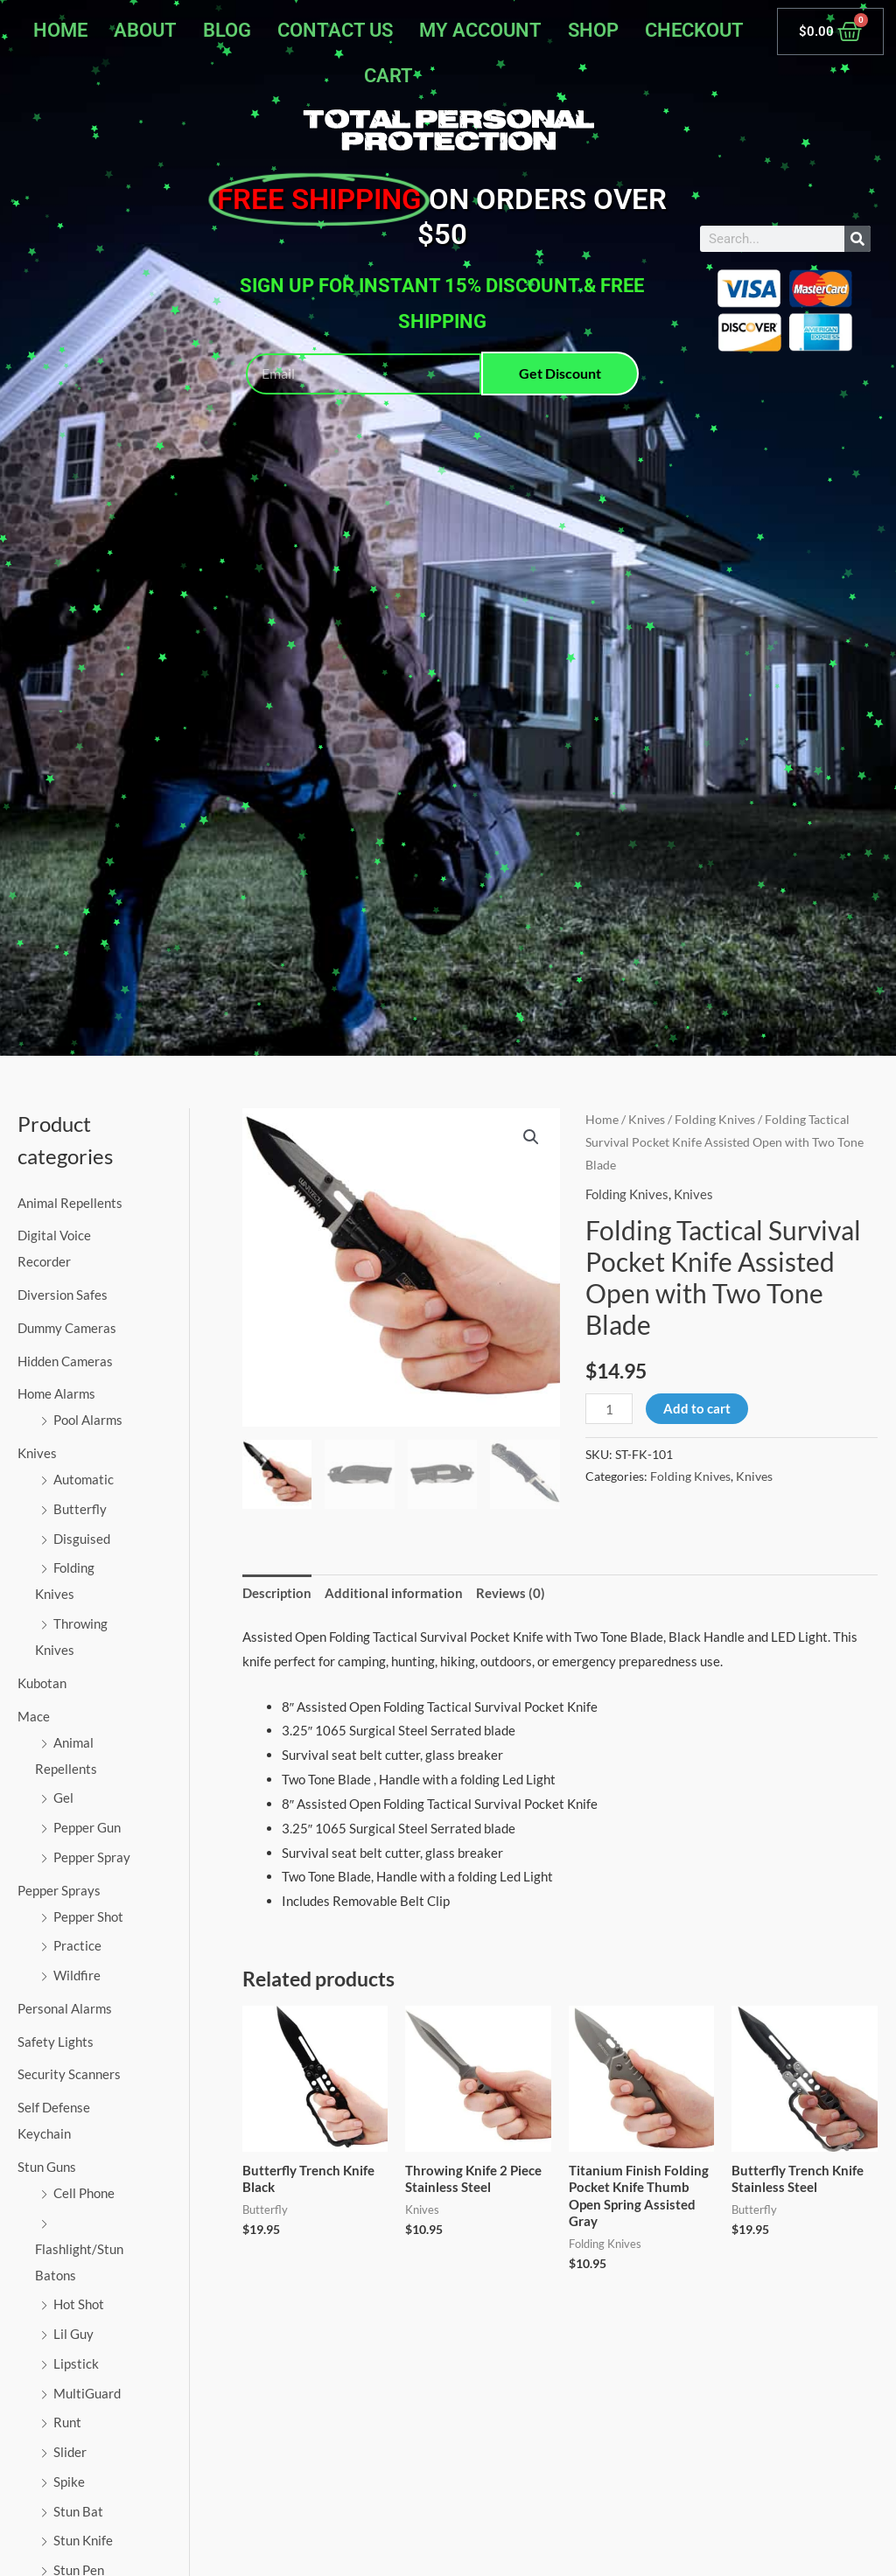 The image size is (896, 2576). What do you see at coordinates (65, 2008) in the screenshot?
I see `Personal Alarms` at bounding box center [65, 2008].